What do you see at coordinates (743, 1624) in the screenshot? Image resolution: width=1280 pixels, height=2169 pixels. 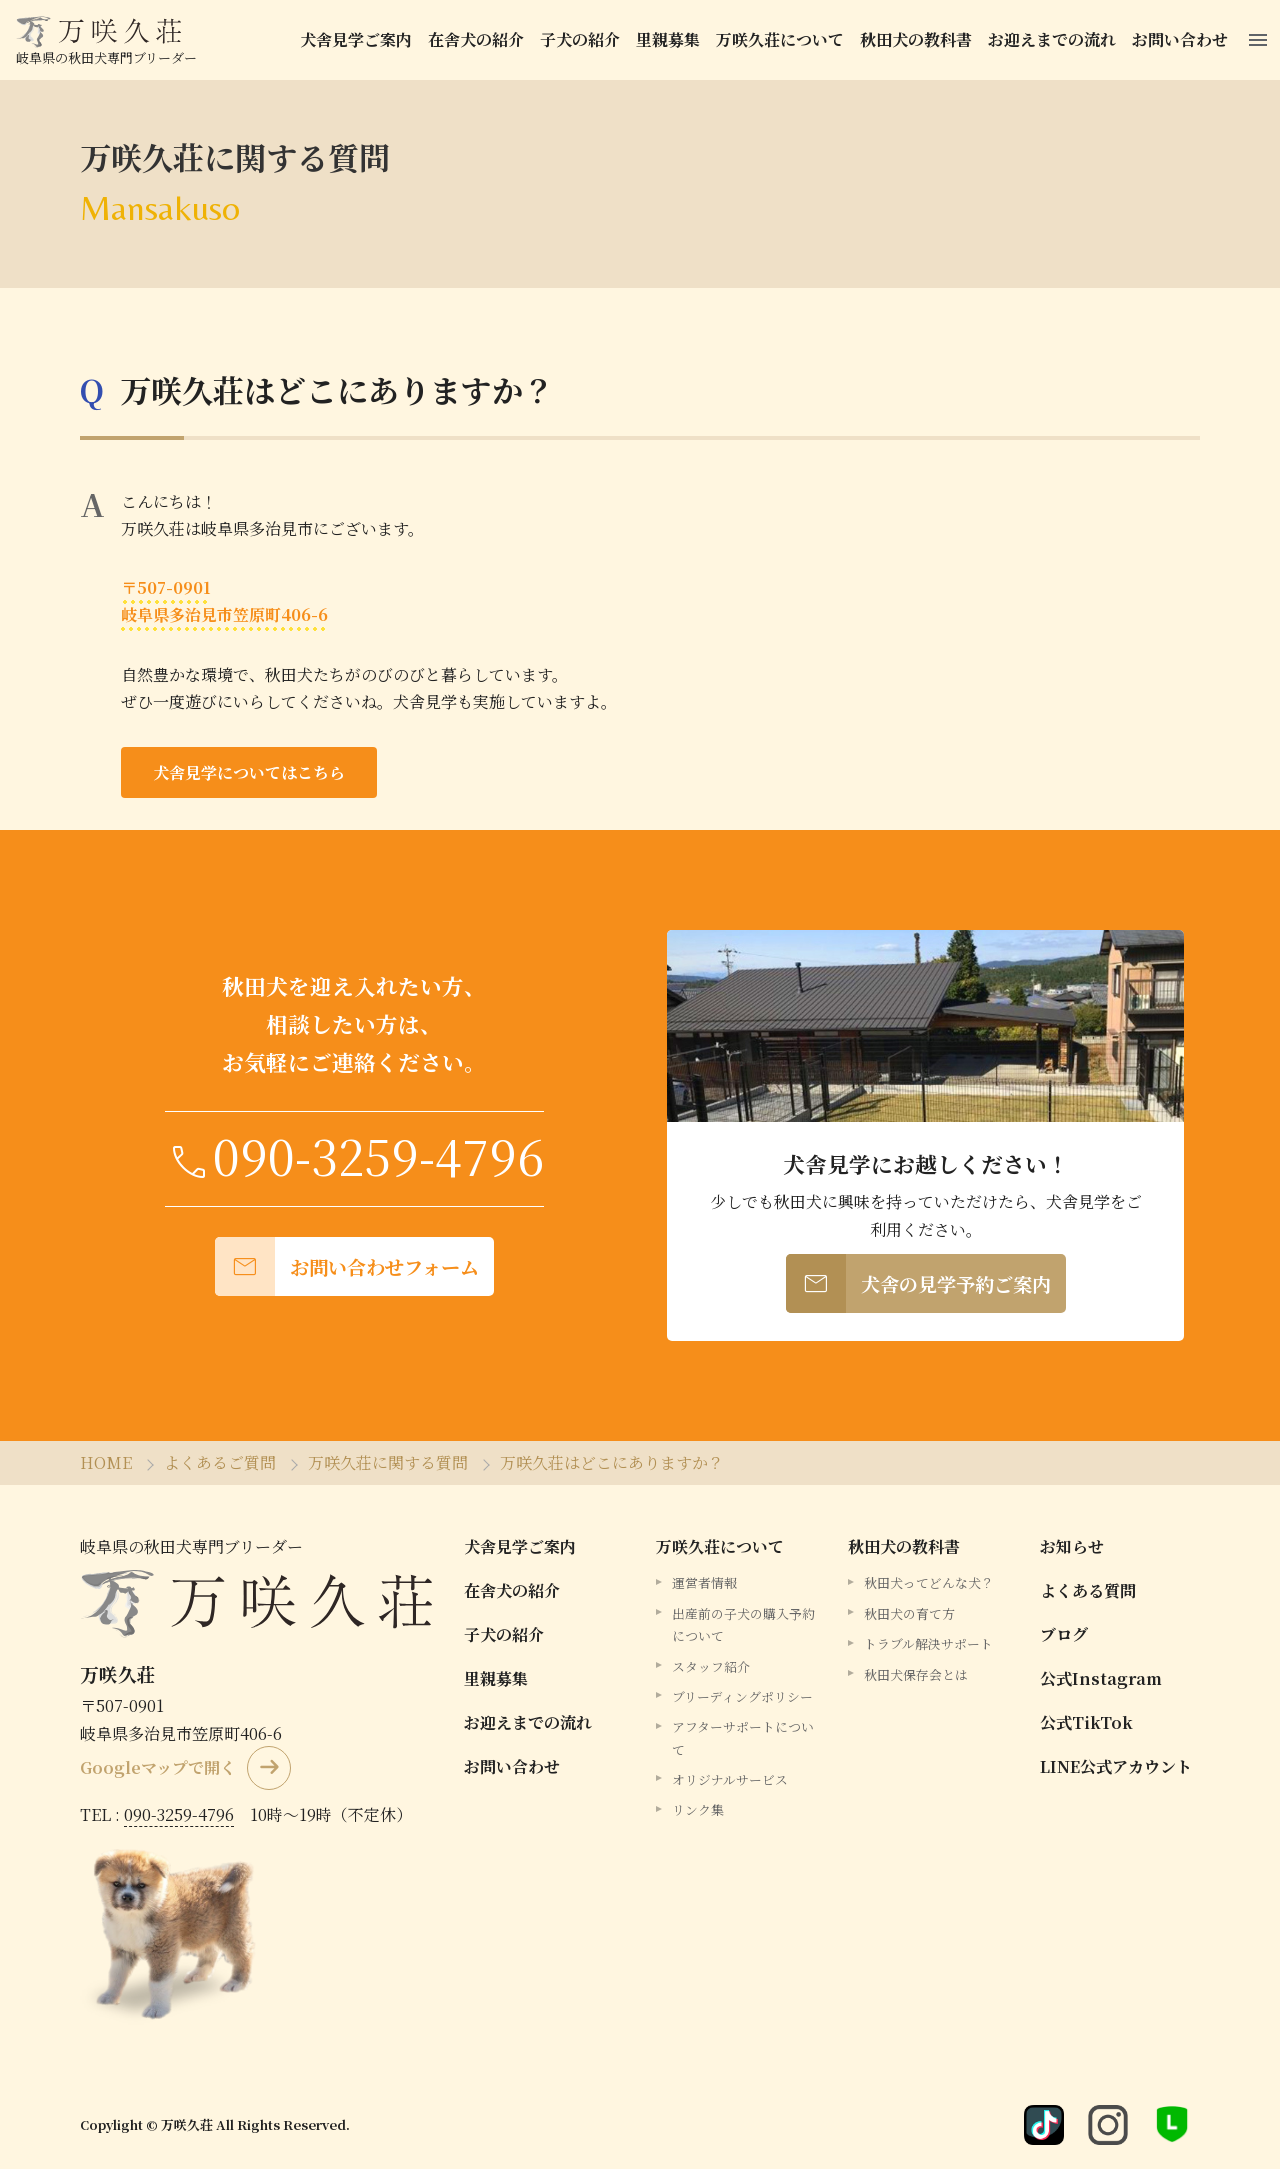 I see `出産前の子犬の購入予約について` at bounding box center [743, 1624].